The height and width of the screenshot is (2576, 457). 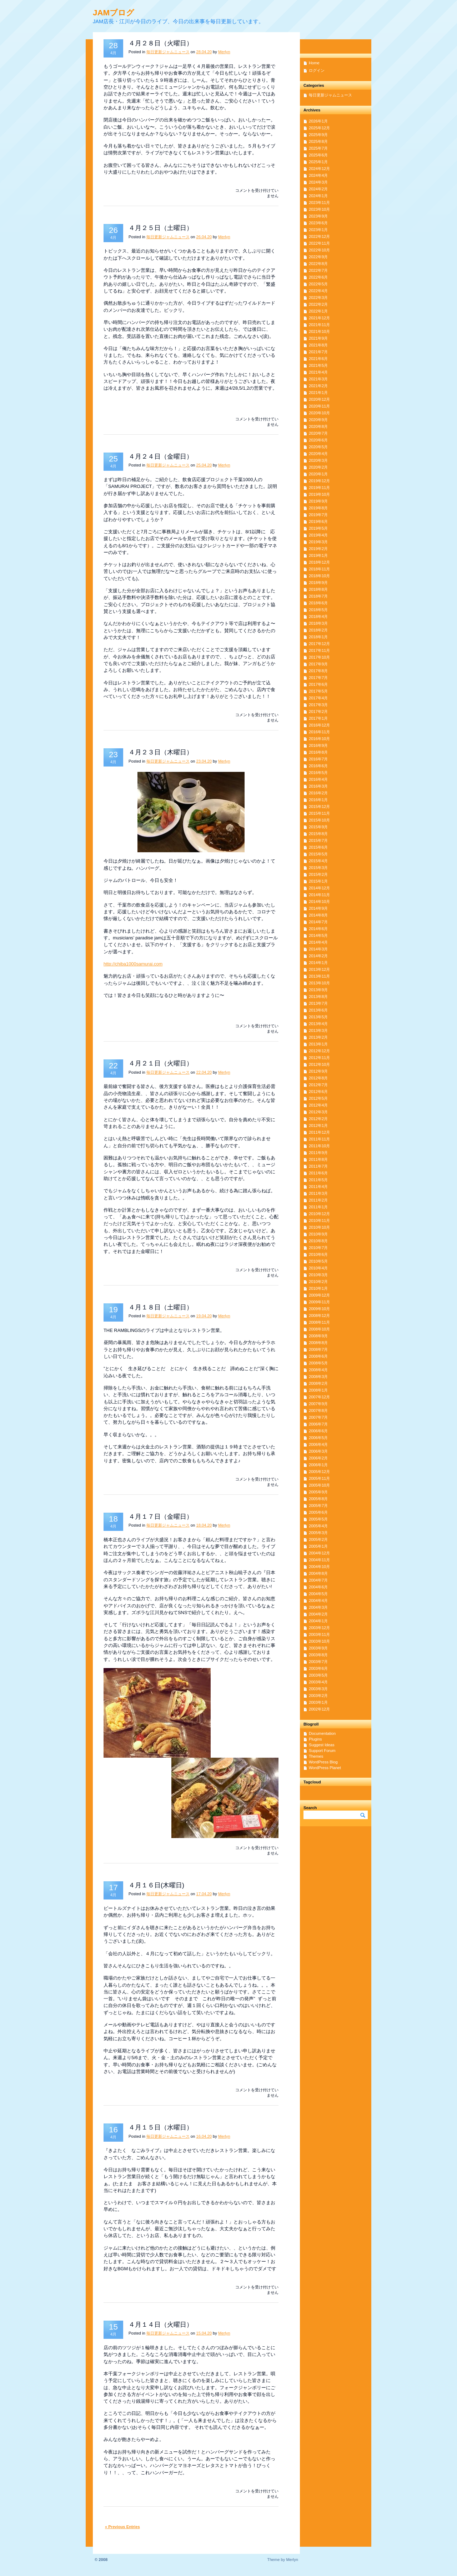 I want to click on 2003年5月, so click(x=318, y=1675).